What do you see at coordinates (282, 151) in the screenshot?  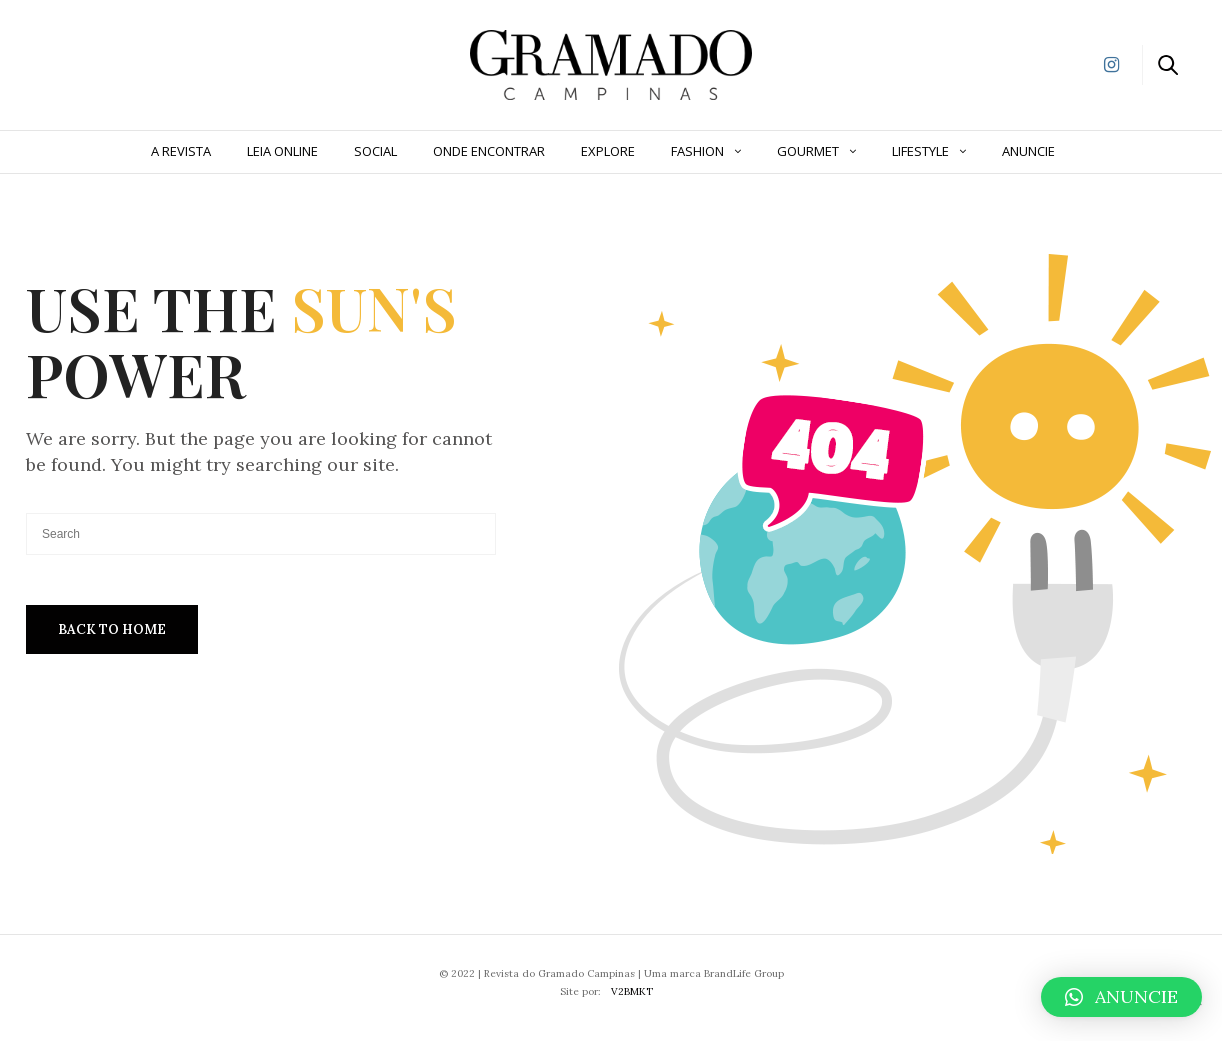 I see `Leia Online` at bounding box center [282, 151].